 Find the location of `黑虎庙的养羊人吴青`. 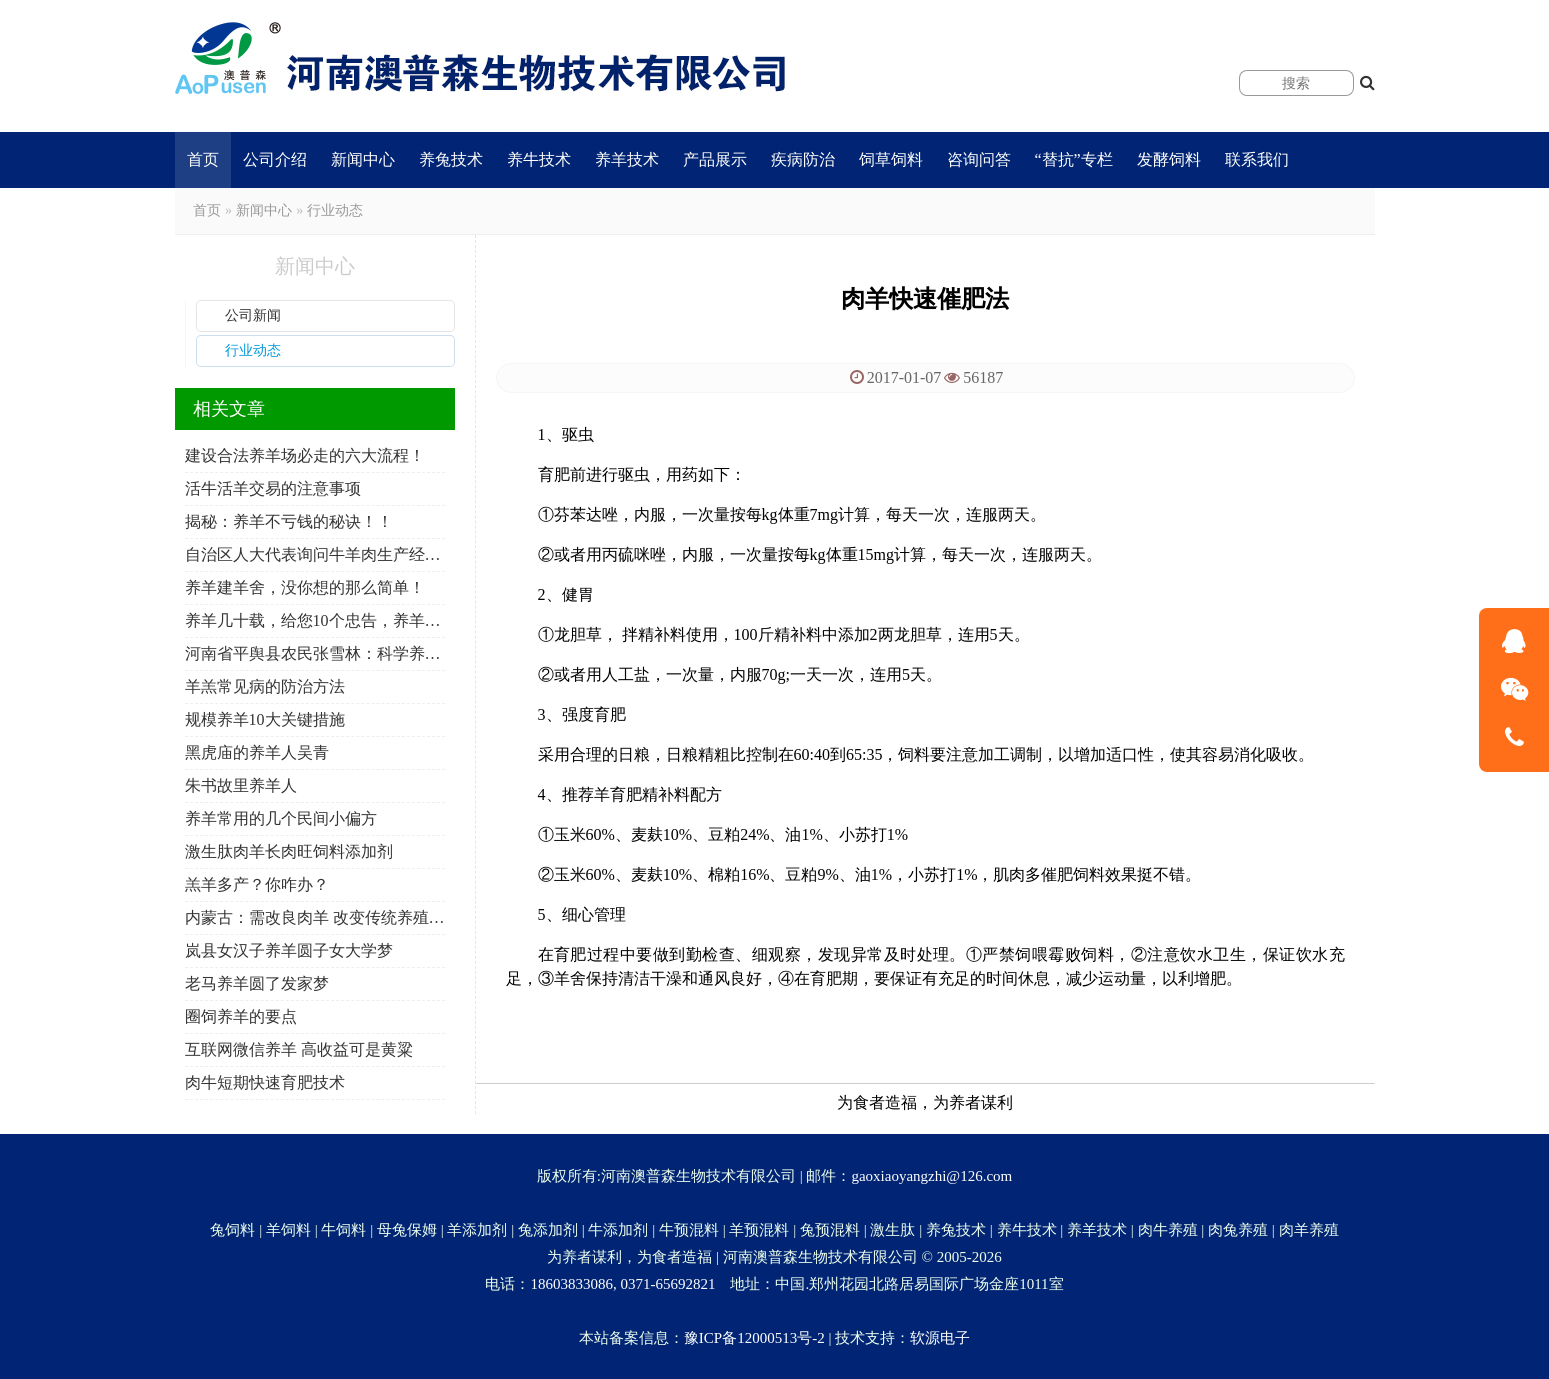

黑虎庙的养羊人吴青 is located at coordinates (257, 752).